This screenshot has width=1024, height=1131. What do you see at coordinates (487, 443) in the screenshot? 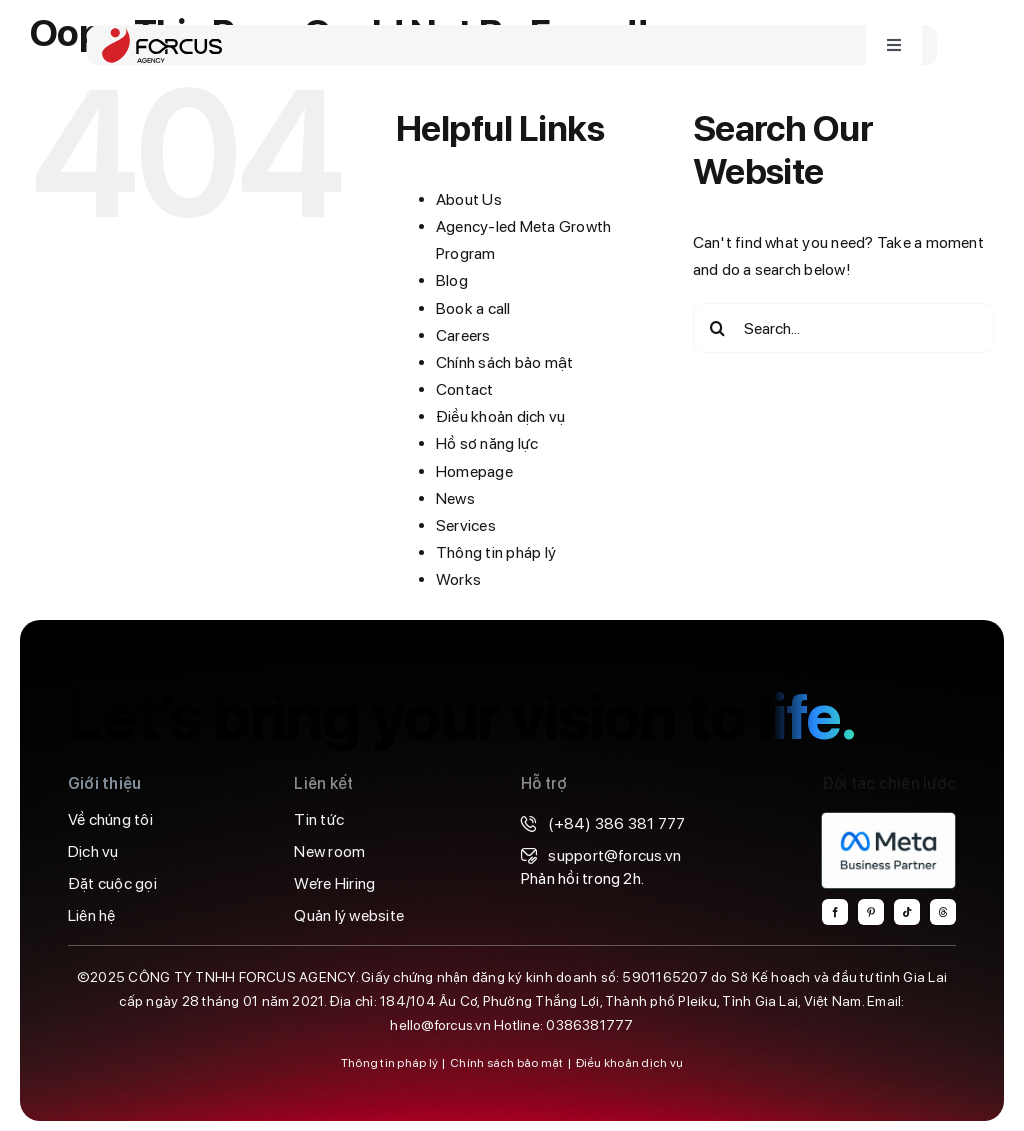
I see `Hồ sơ năng lực` at bounding box center [487, 443].